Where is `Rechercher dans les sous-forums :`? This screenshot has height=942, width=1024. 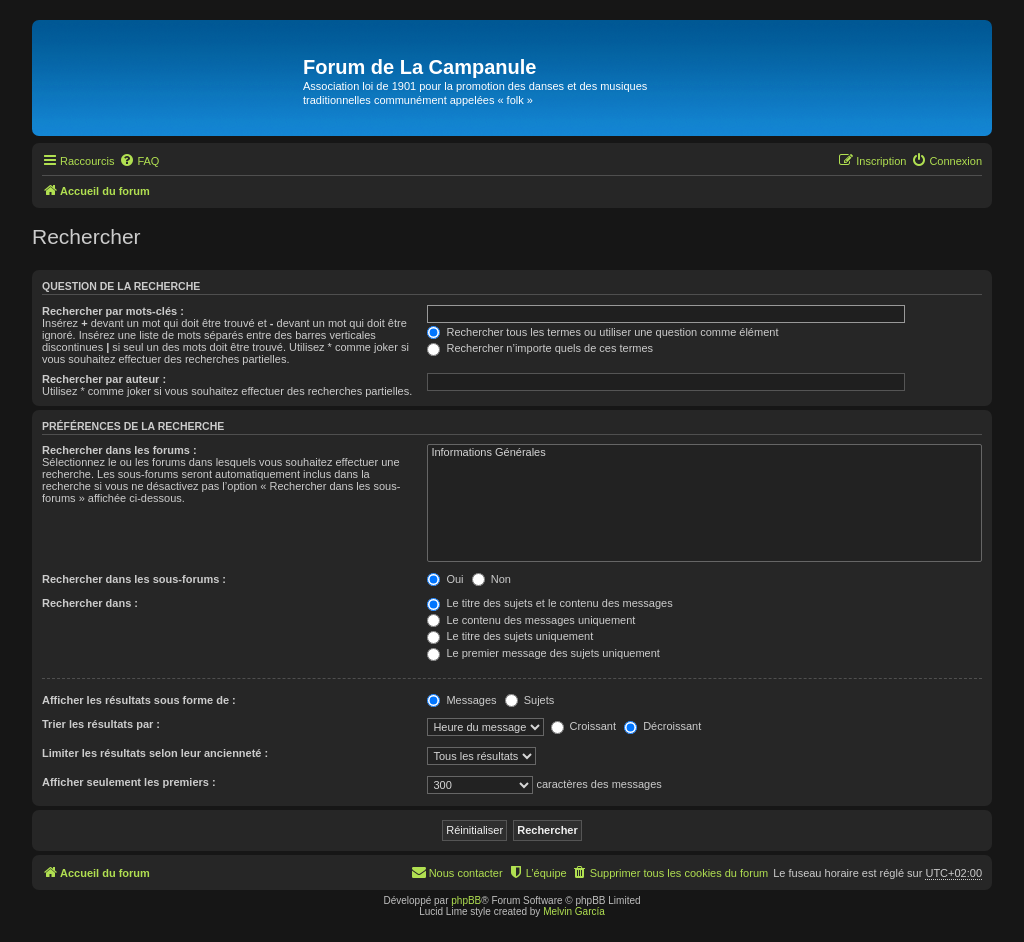 Rechercher dans les sous-forums : is located at coordinates (134, 579).